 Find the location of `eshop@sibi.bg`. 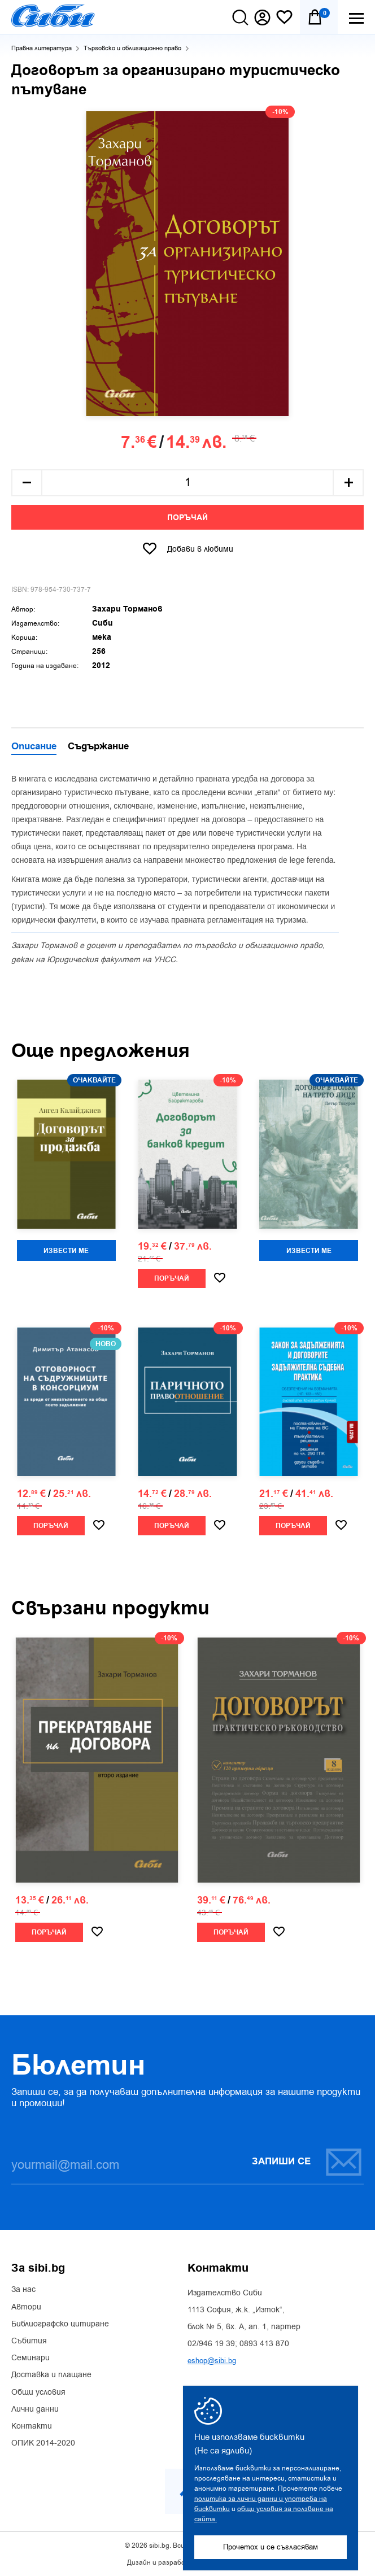

eshop@sibi.bg is located at coordinates (212, 2360).